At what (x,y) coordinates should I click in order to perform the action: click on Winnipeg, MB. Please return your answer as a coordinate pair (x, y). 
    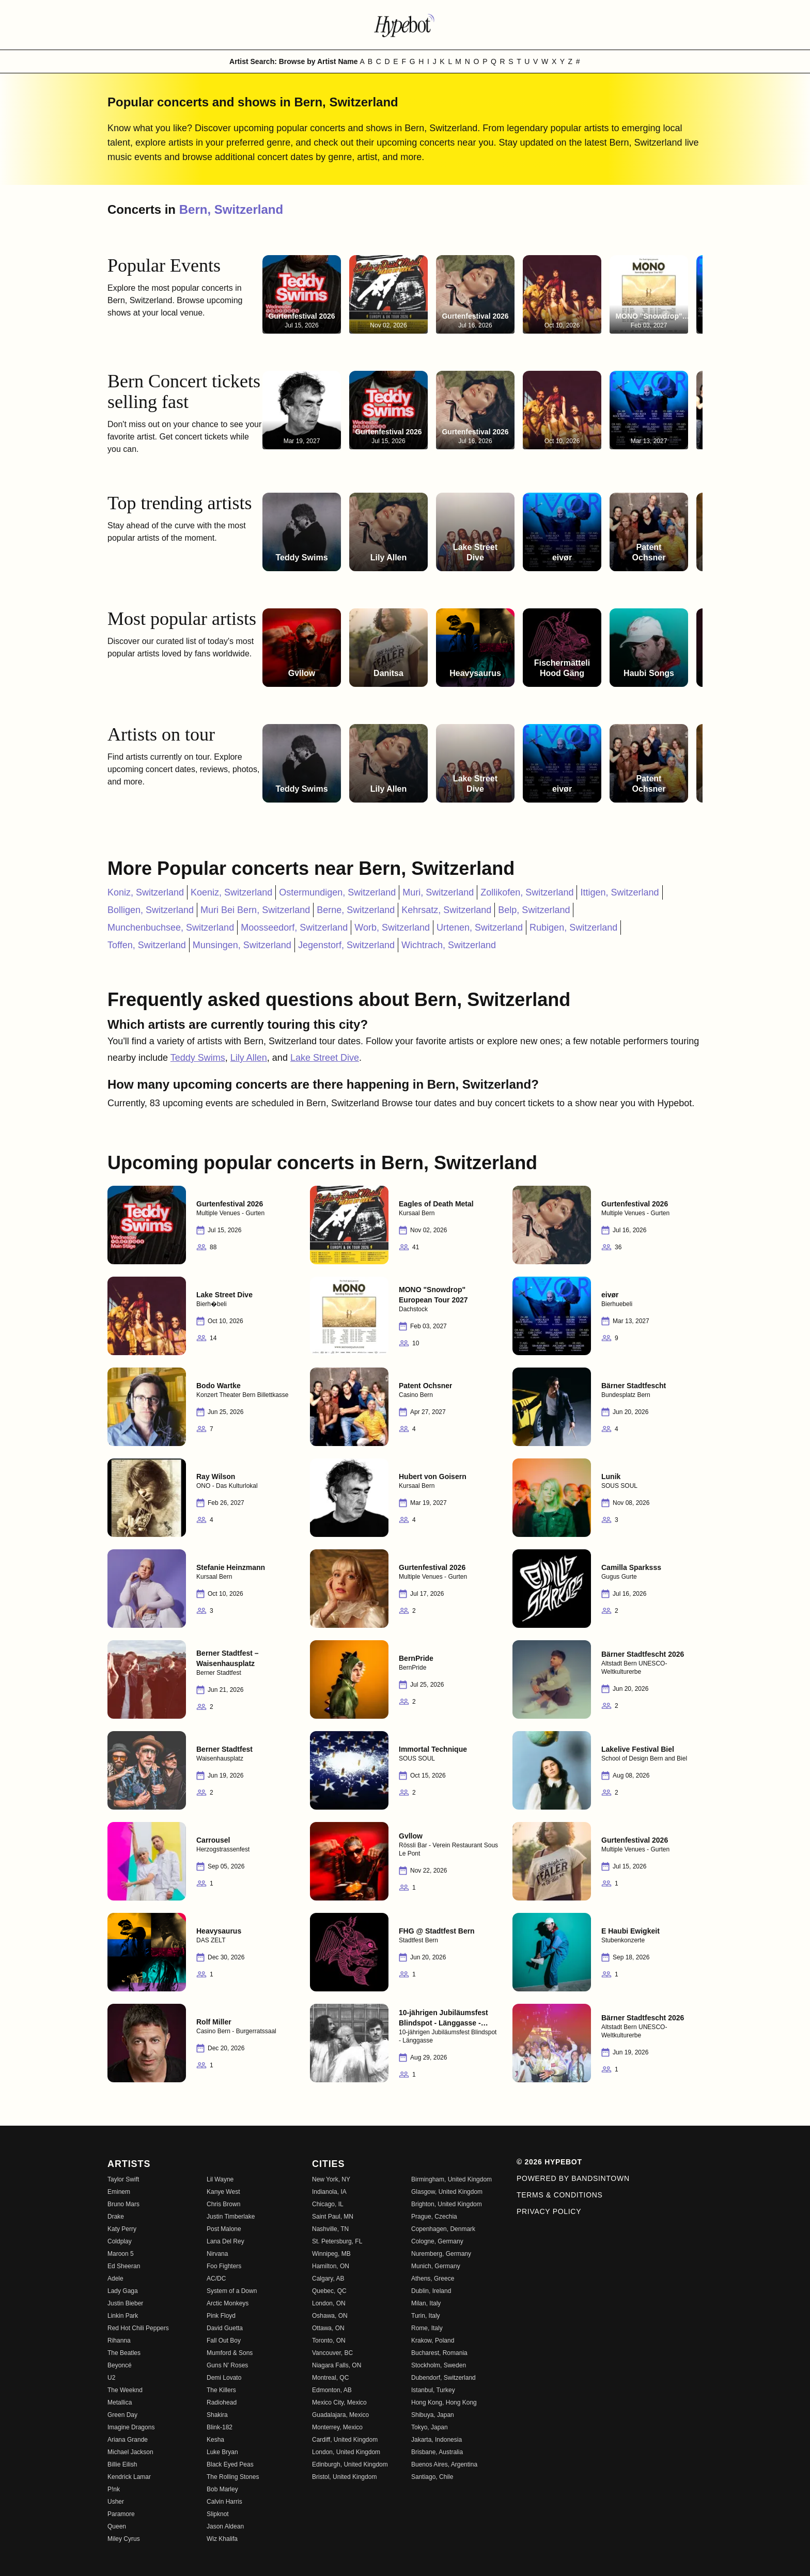
    Looking at the image, I should click on (331, 2253).